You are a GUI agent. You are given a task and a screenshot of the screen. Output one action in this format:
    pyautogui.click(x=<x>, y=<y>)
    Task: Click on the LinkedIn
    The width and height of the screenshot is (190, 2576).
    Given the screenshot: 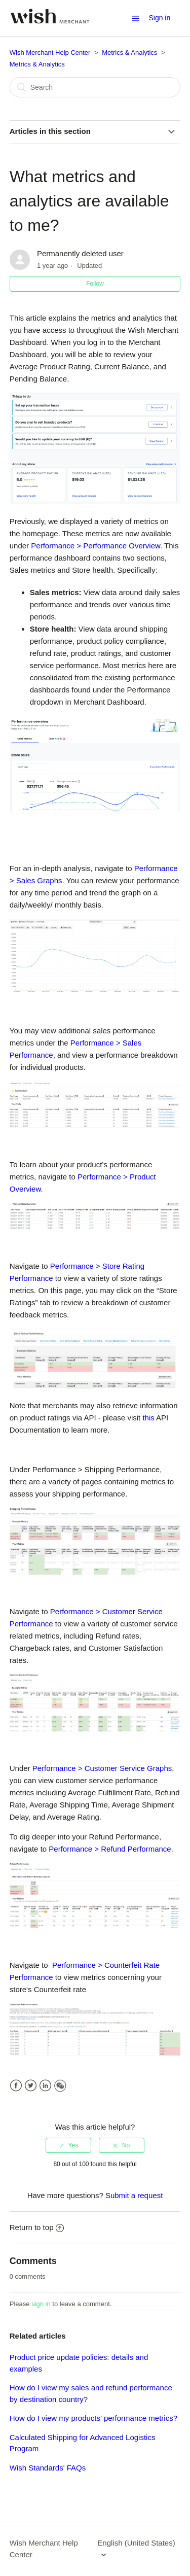 What is the action you would take?
    pyautogui.click(x=45, y=2085)
    